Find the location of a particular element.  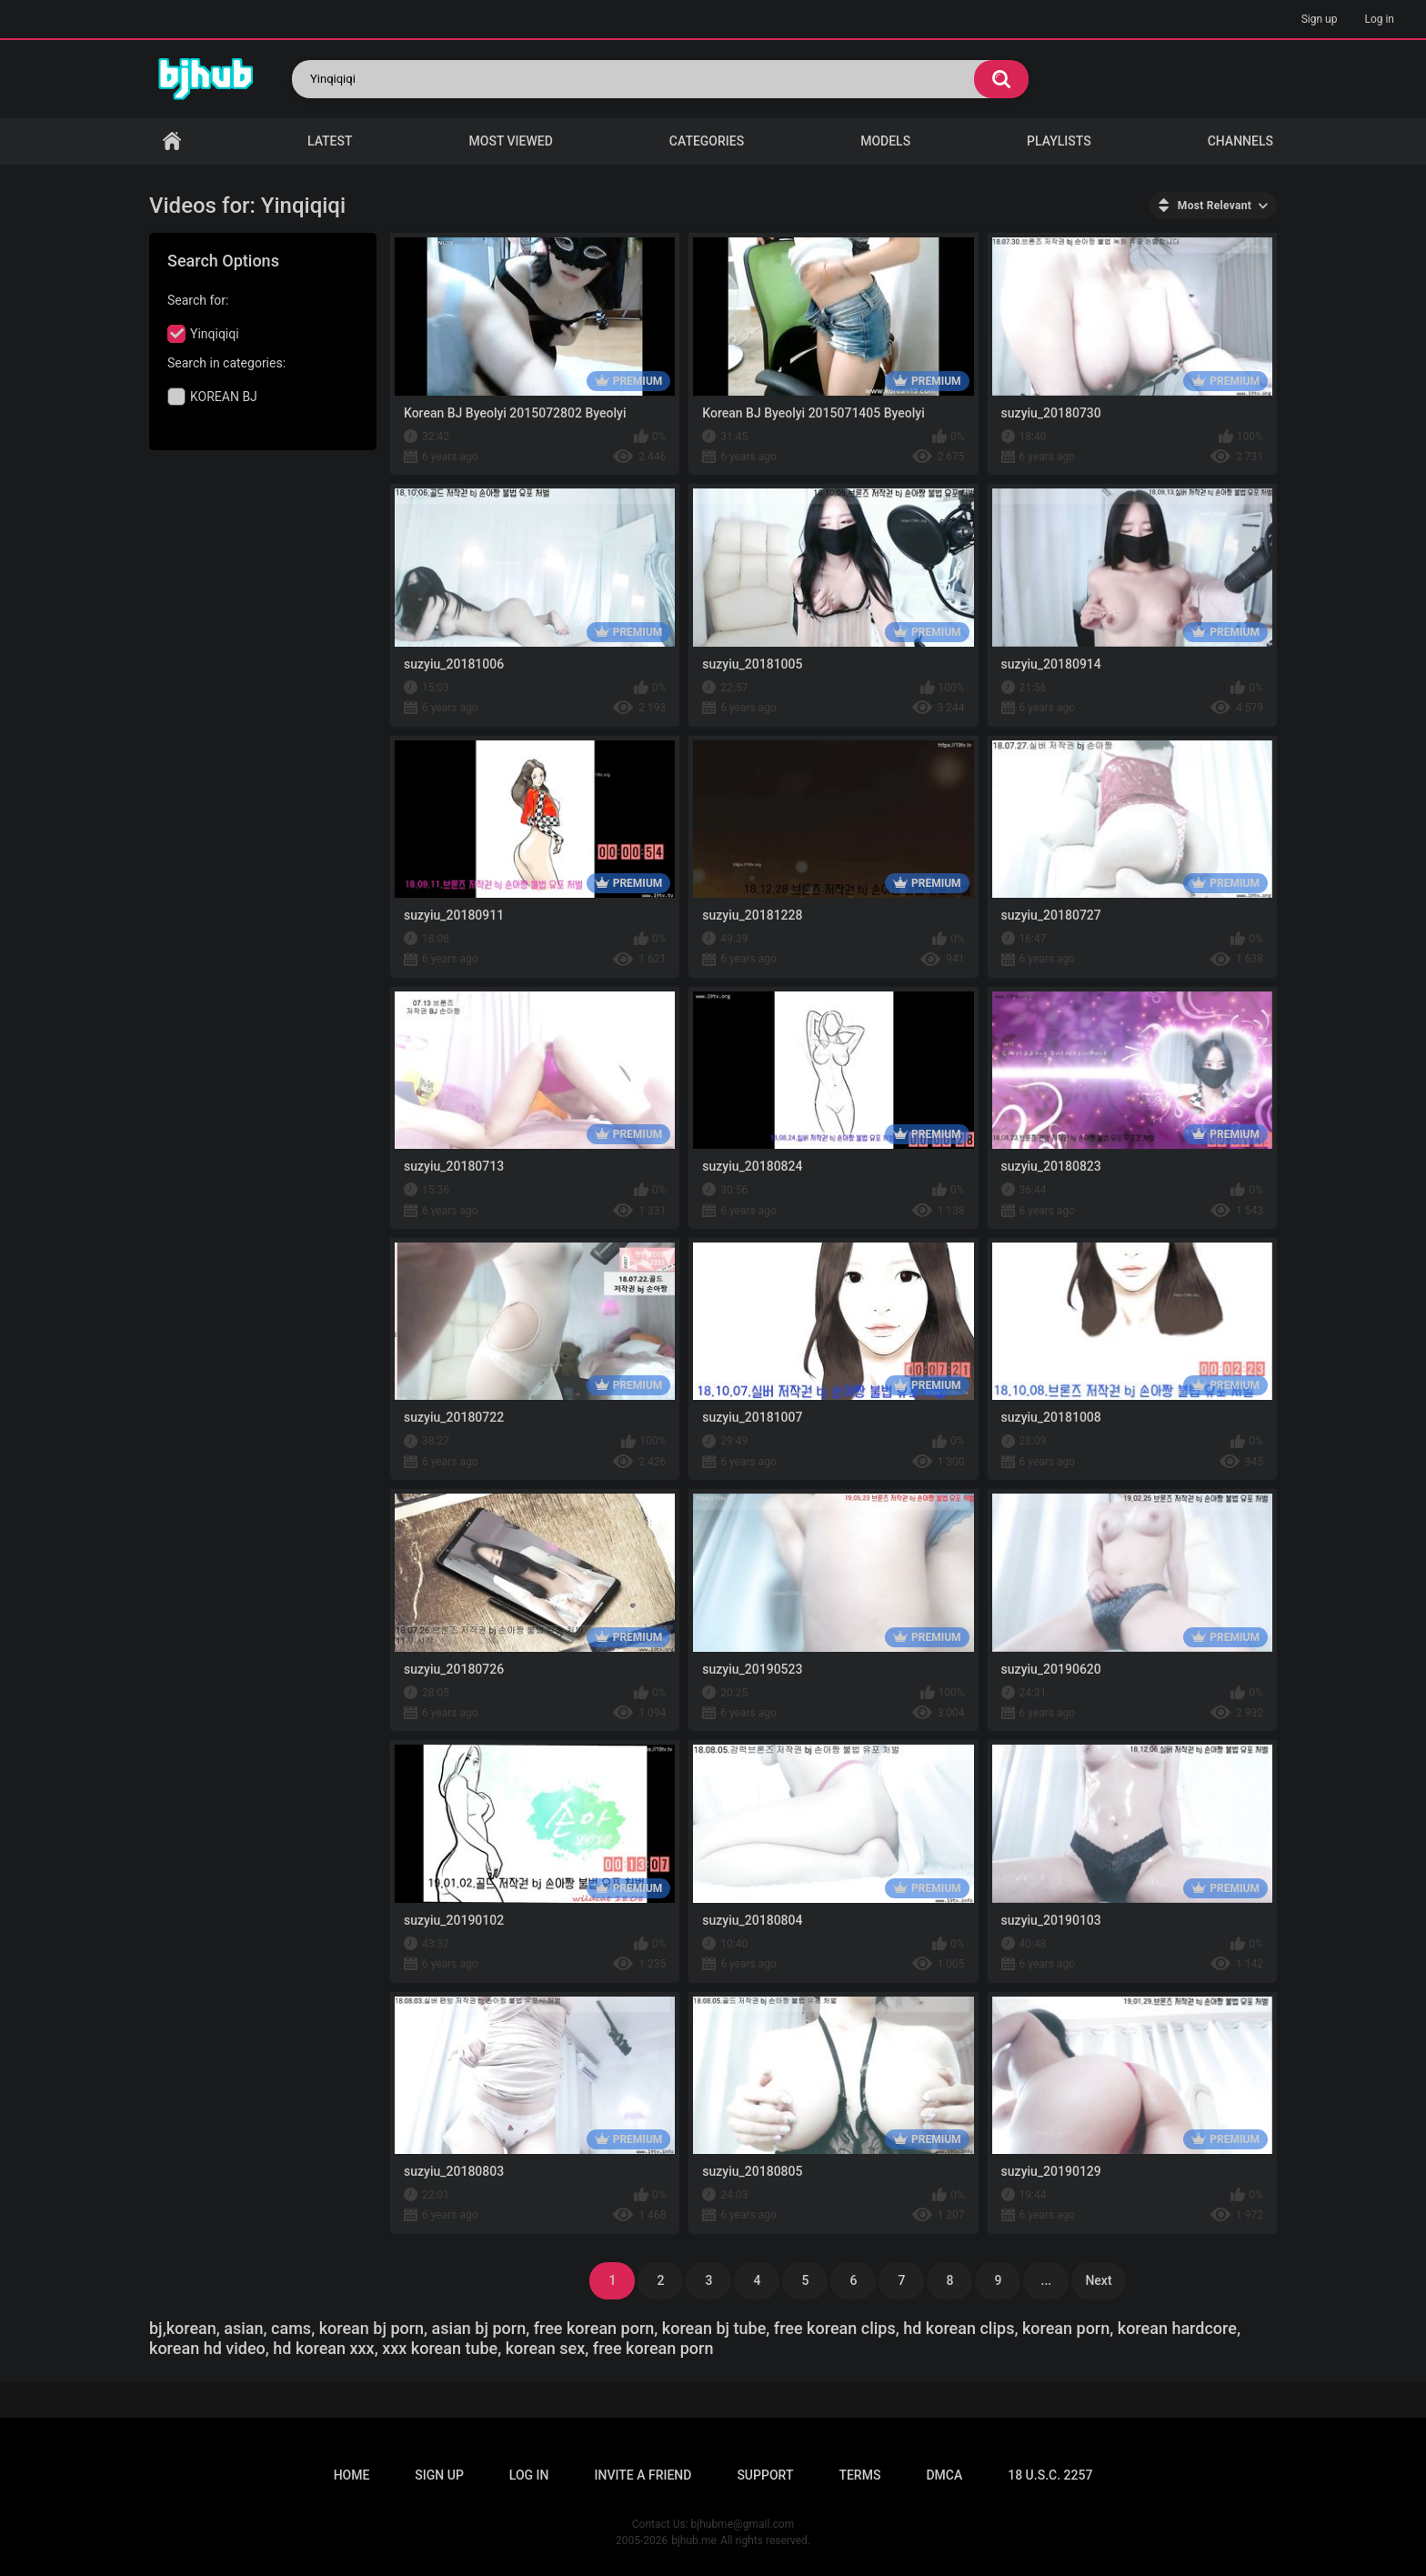

Log in is located at coordinates (1379, 19).